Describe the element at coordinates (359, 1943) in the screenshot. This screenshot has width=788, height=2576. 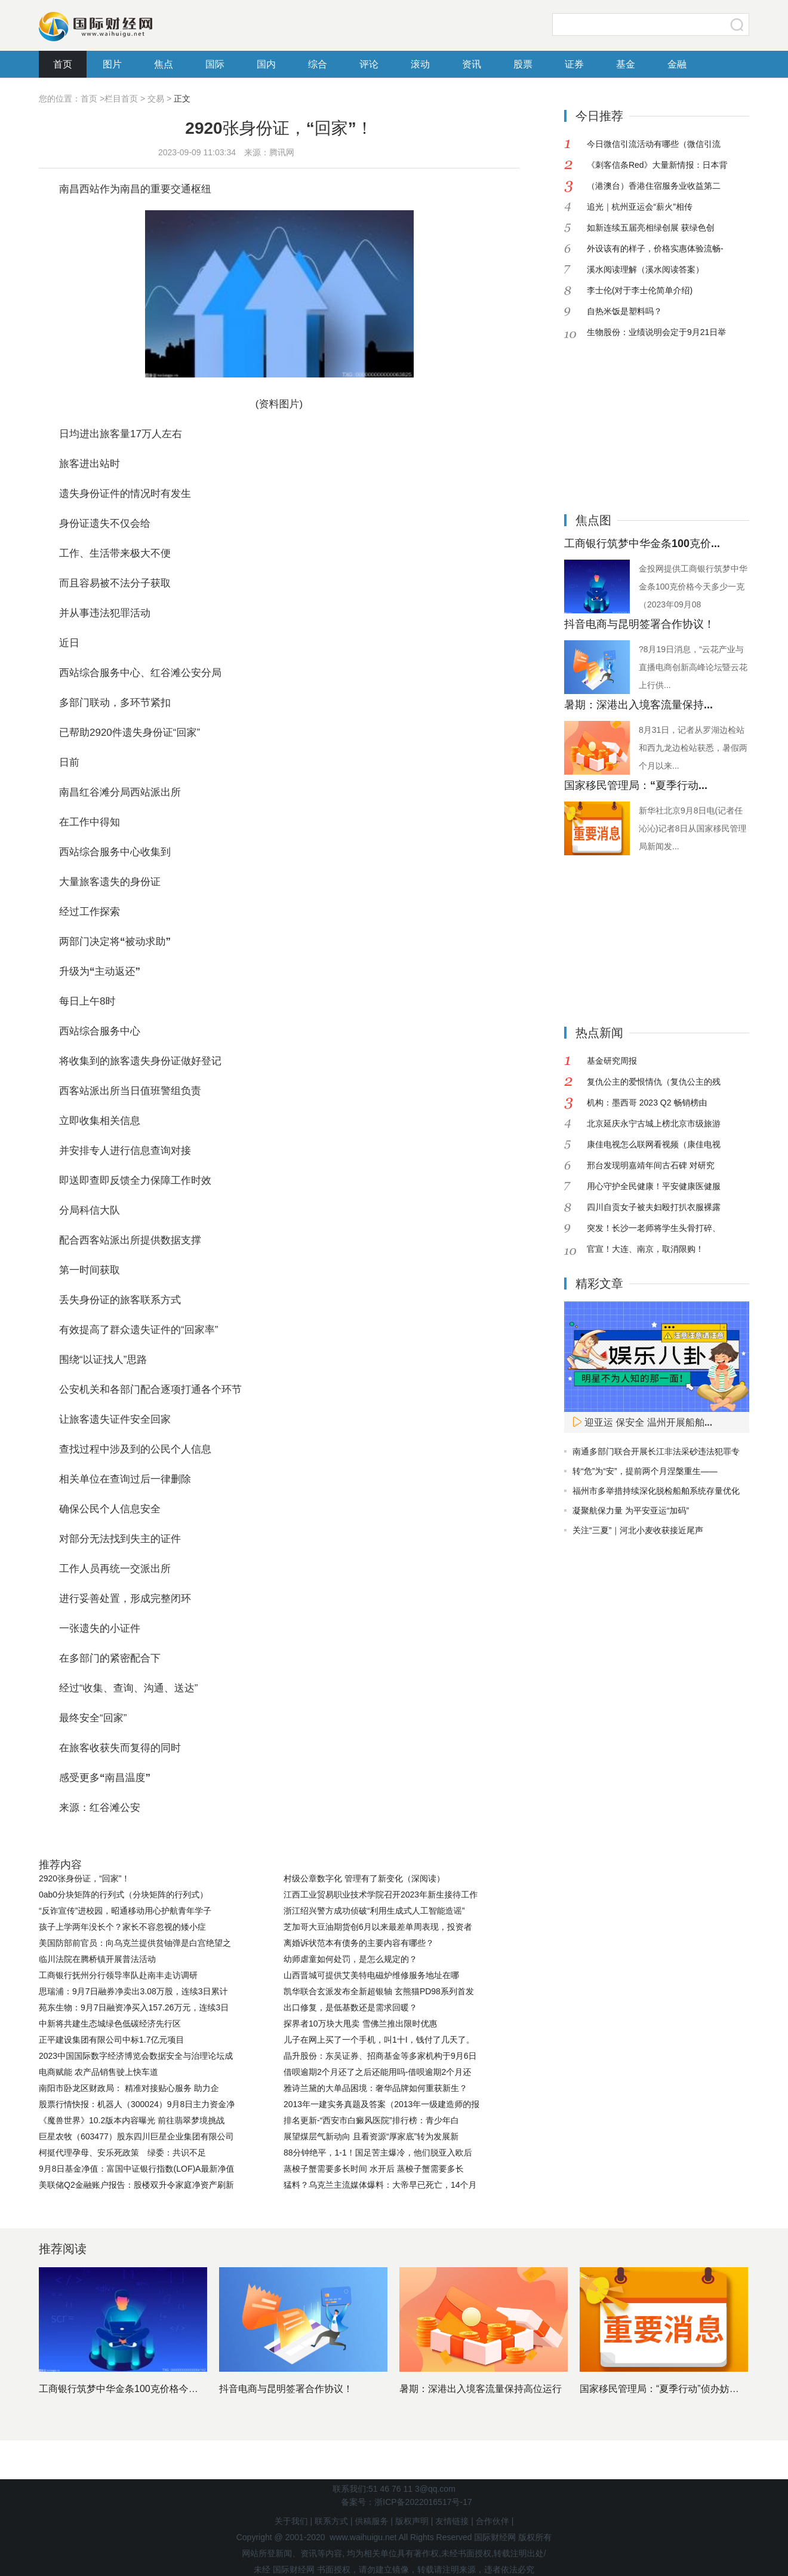
I see `离婚诉状范本有债务的主要内容有哪些？` at that location.